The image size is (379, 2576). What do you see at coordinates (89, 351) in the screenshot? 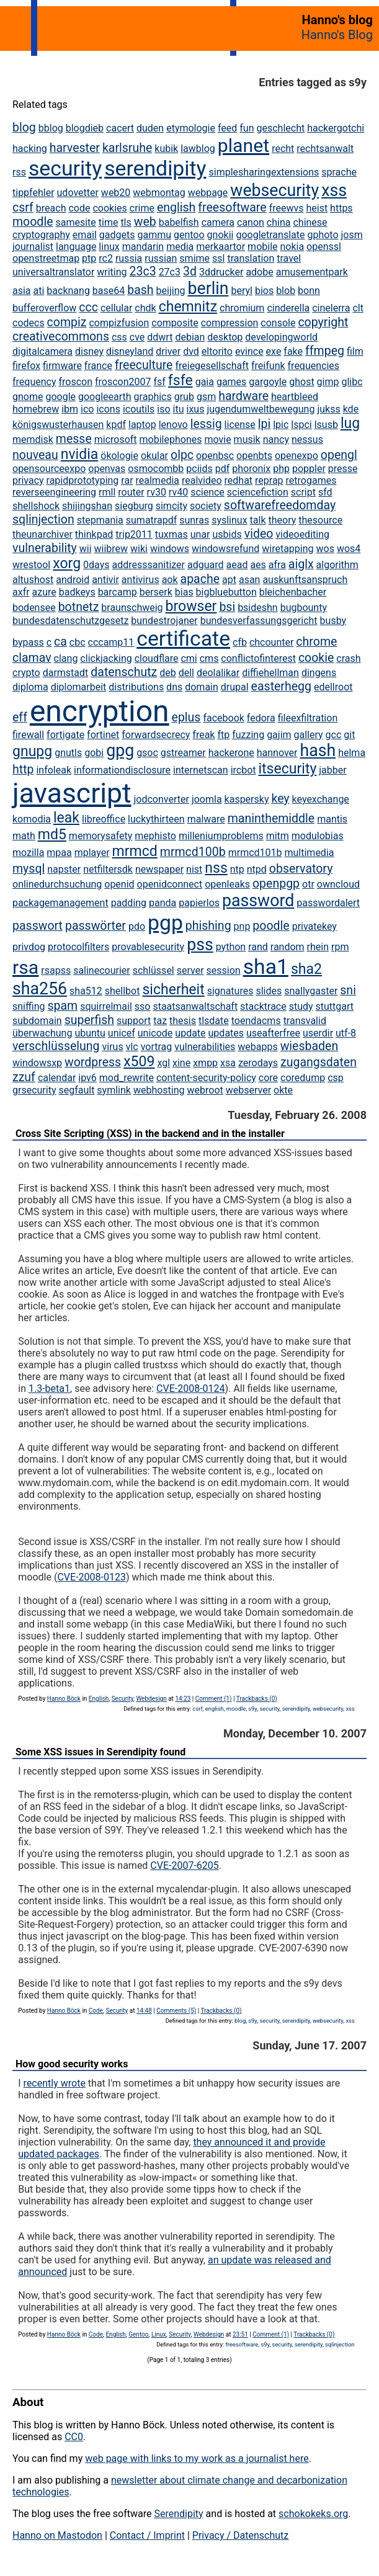
I see `disney` at bounding box center [89, 351].